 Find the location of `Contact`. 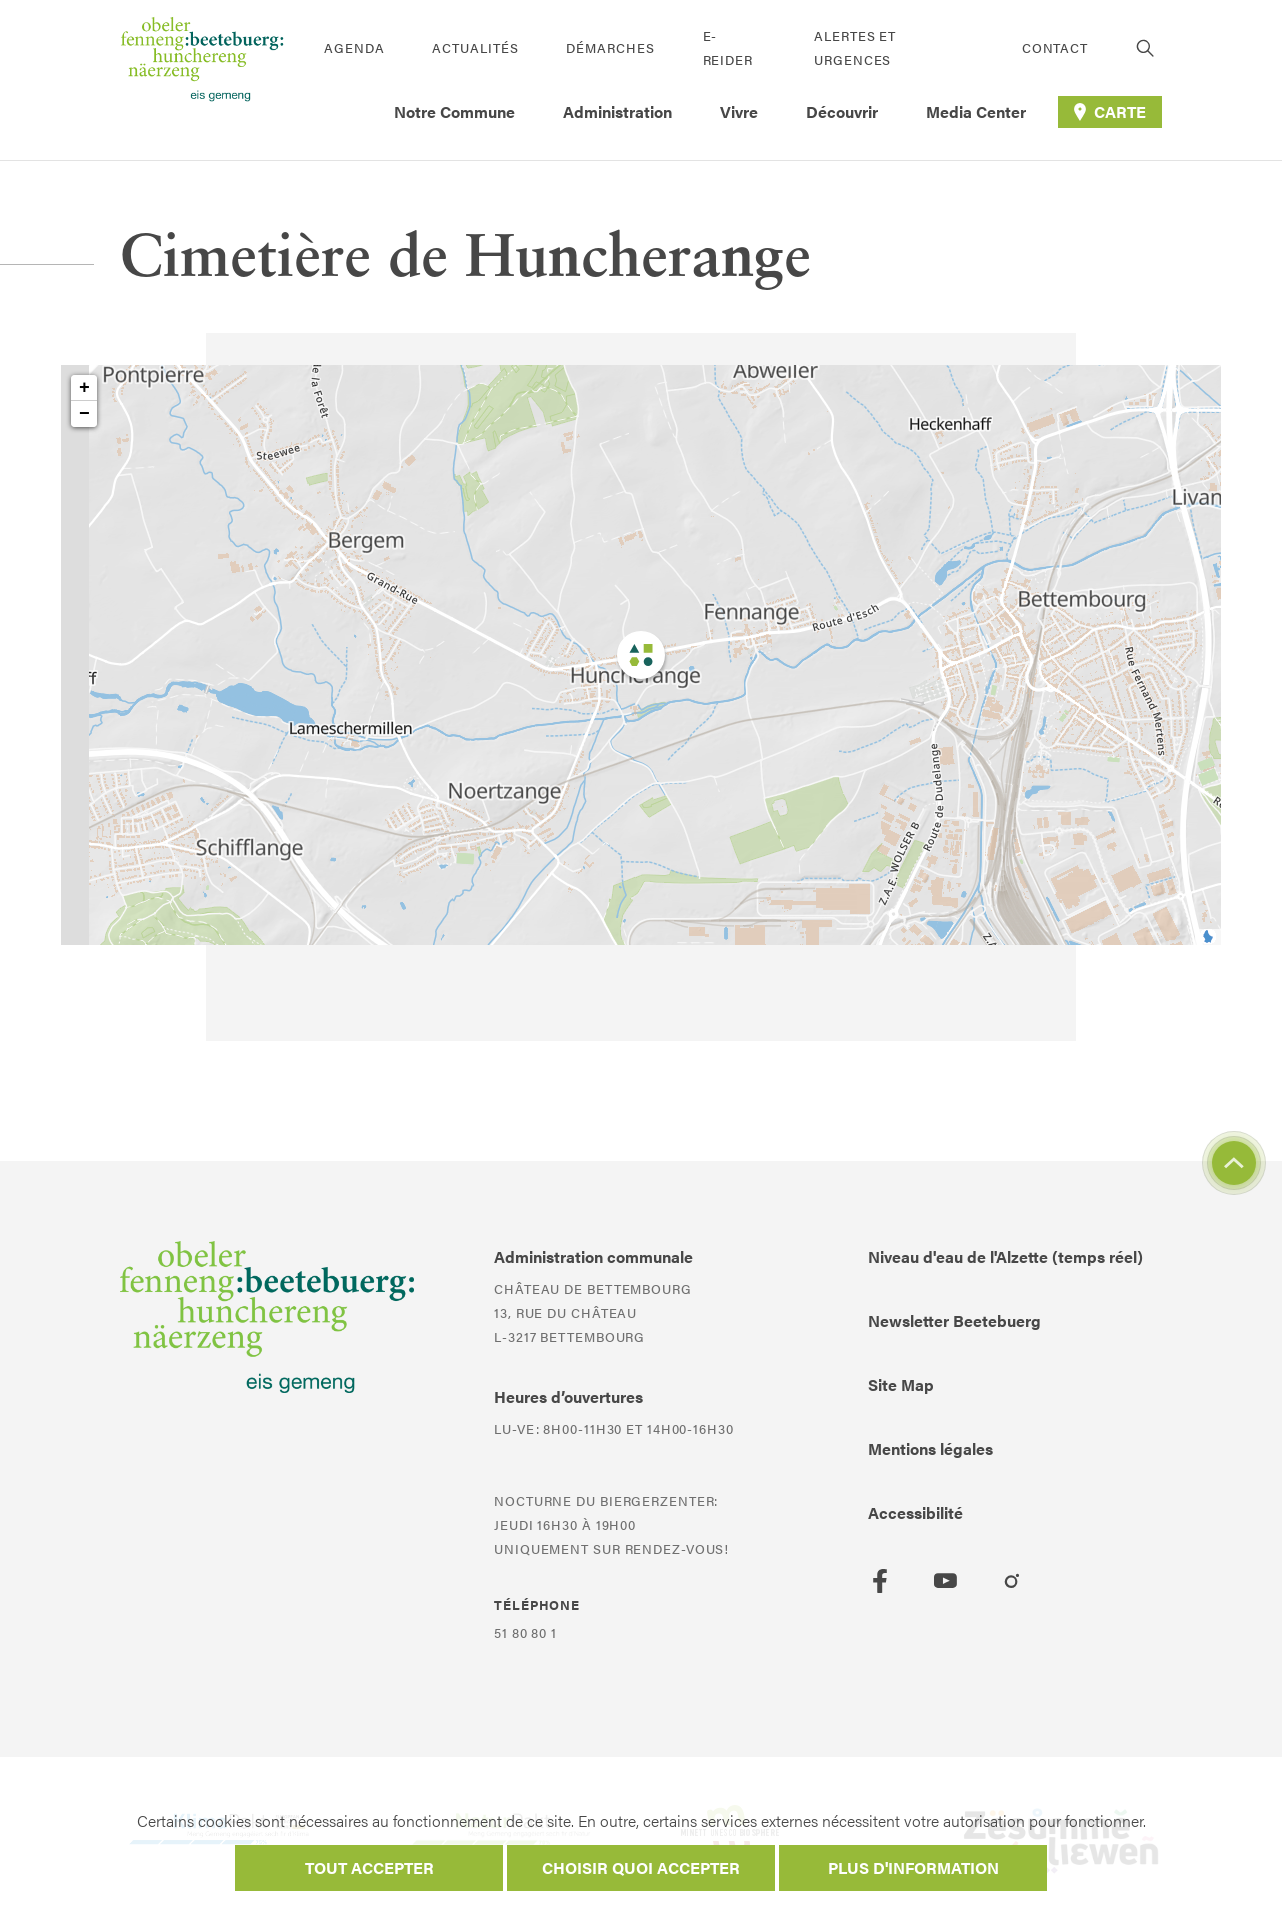

Contact is located at coordinates (1055, 47).